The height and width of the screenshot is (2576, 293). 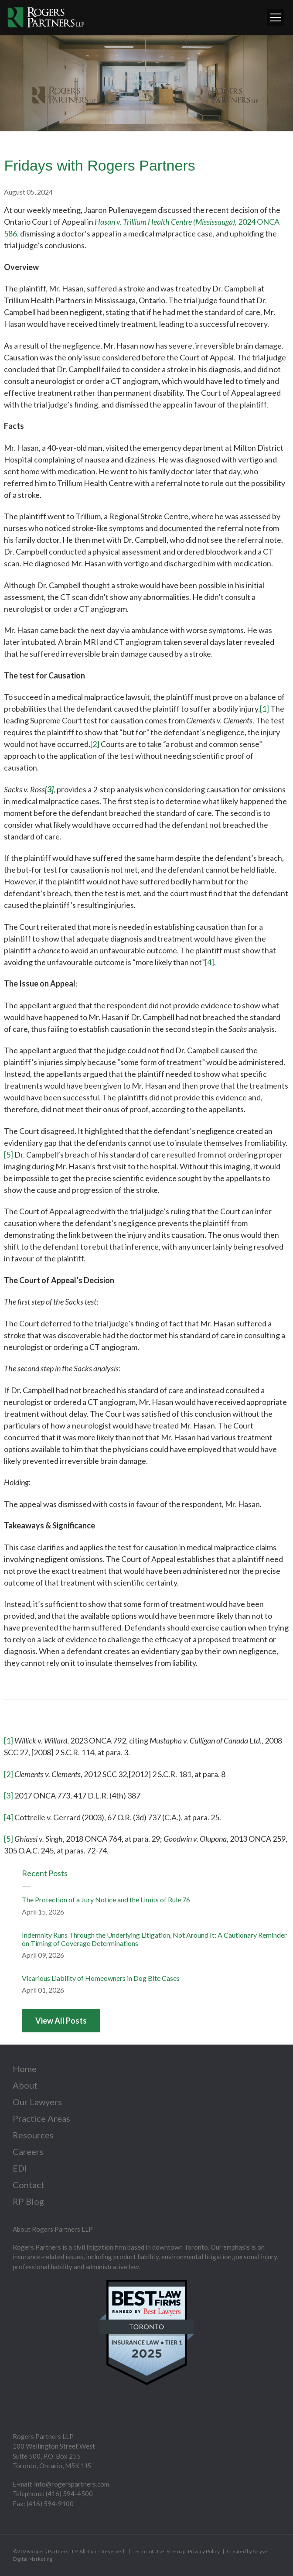 I want to click on Privacy Policy, so click(x=204, y=2551).